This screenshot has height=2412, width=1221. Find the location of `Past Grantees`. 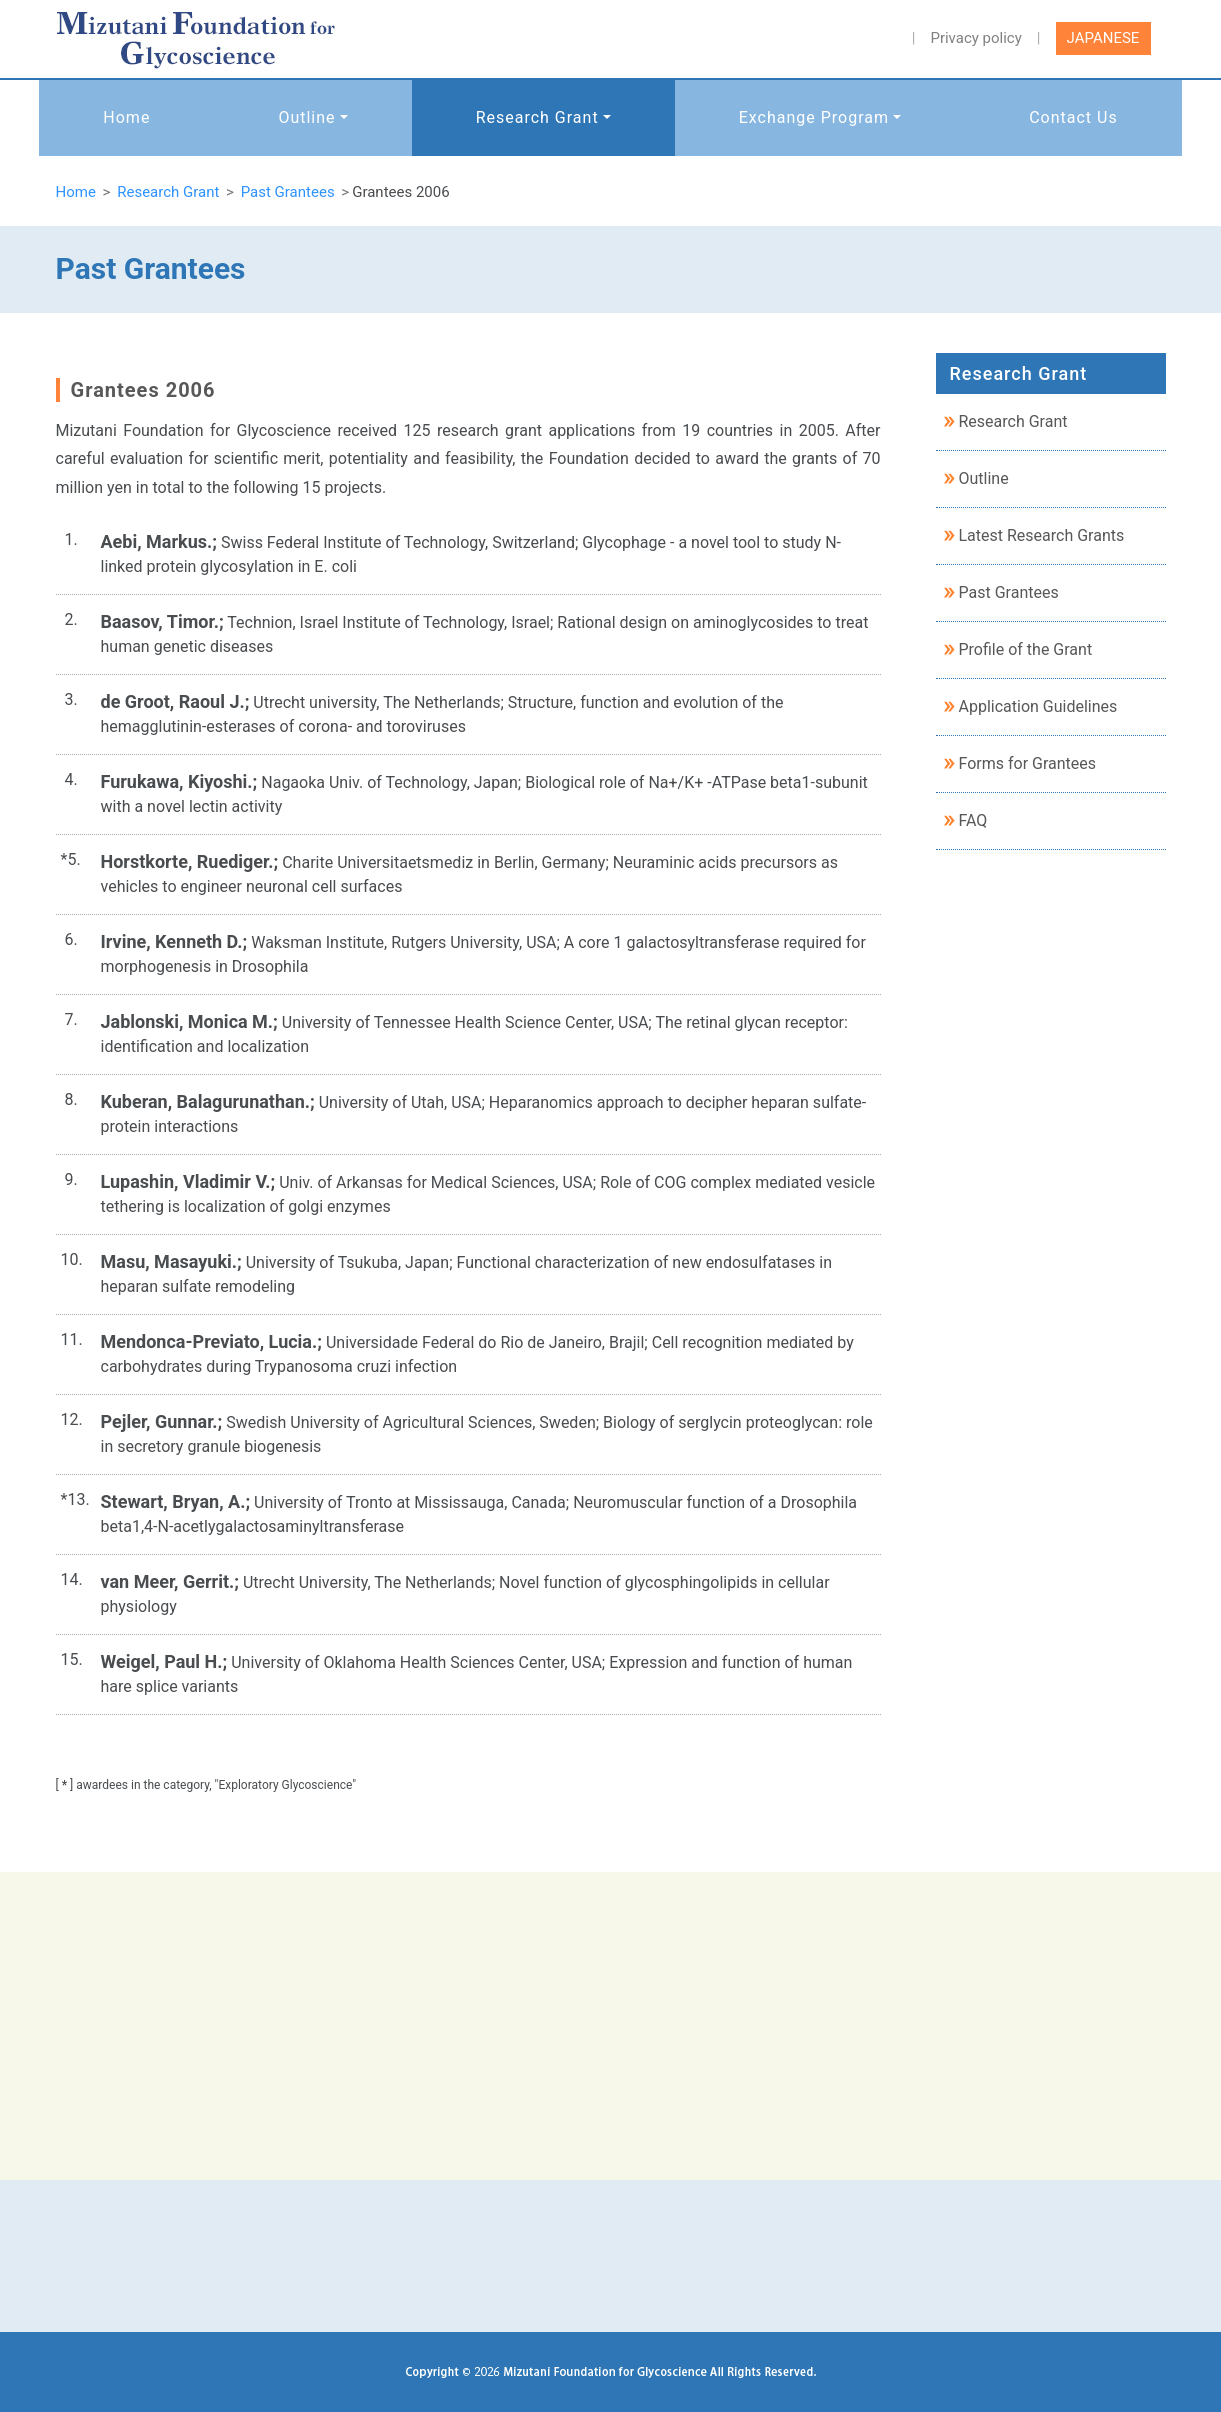

Past Grantees is located at coordinates (1009, 592).